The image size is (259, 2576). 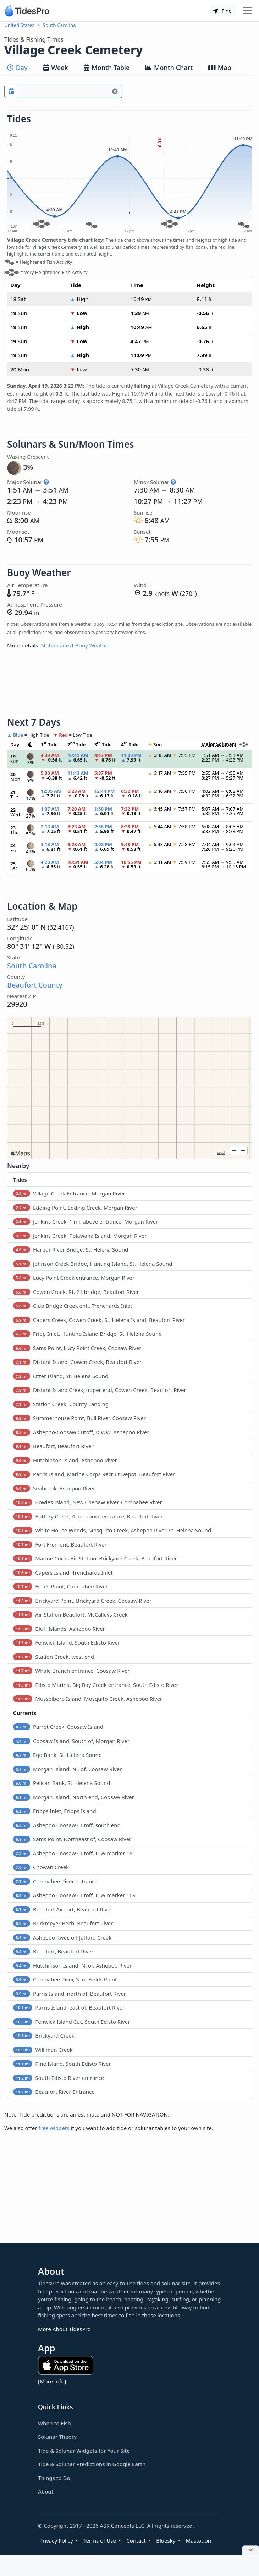 I want to click on free widgets, so click(x=53, y=2127).